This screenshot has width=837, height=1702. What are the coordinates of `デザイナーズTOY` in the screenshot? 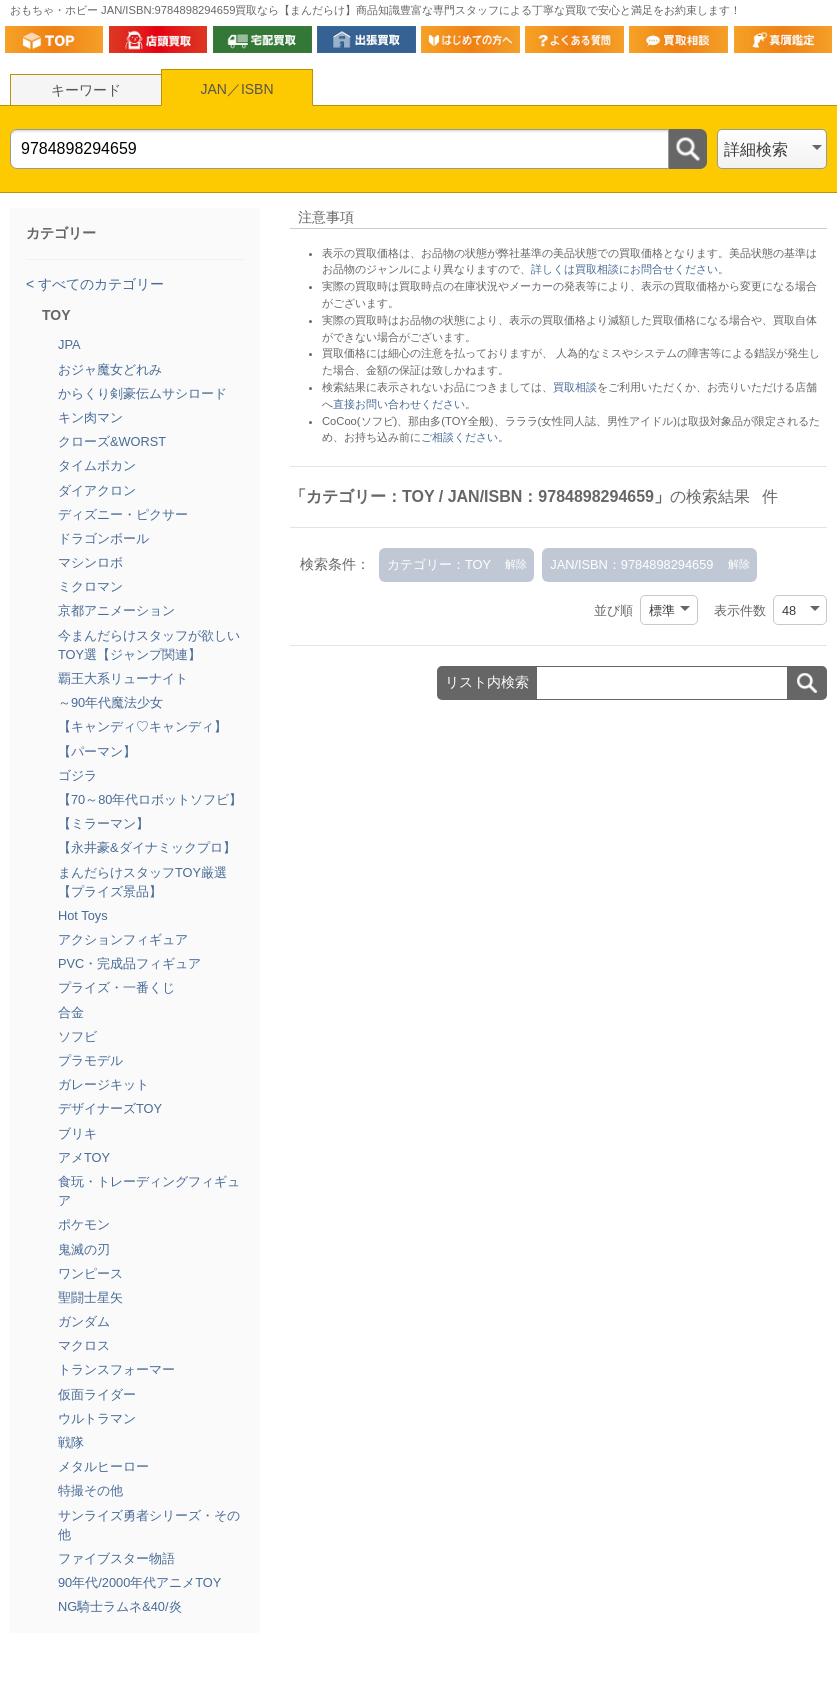 It's located at (110, 1108).